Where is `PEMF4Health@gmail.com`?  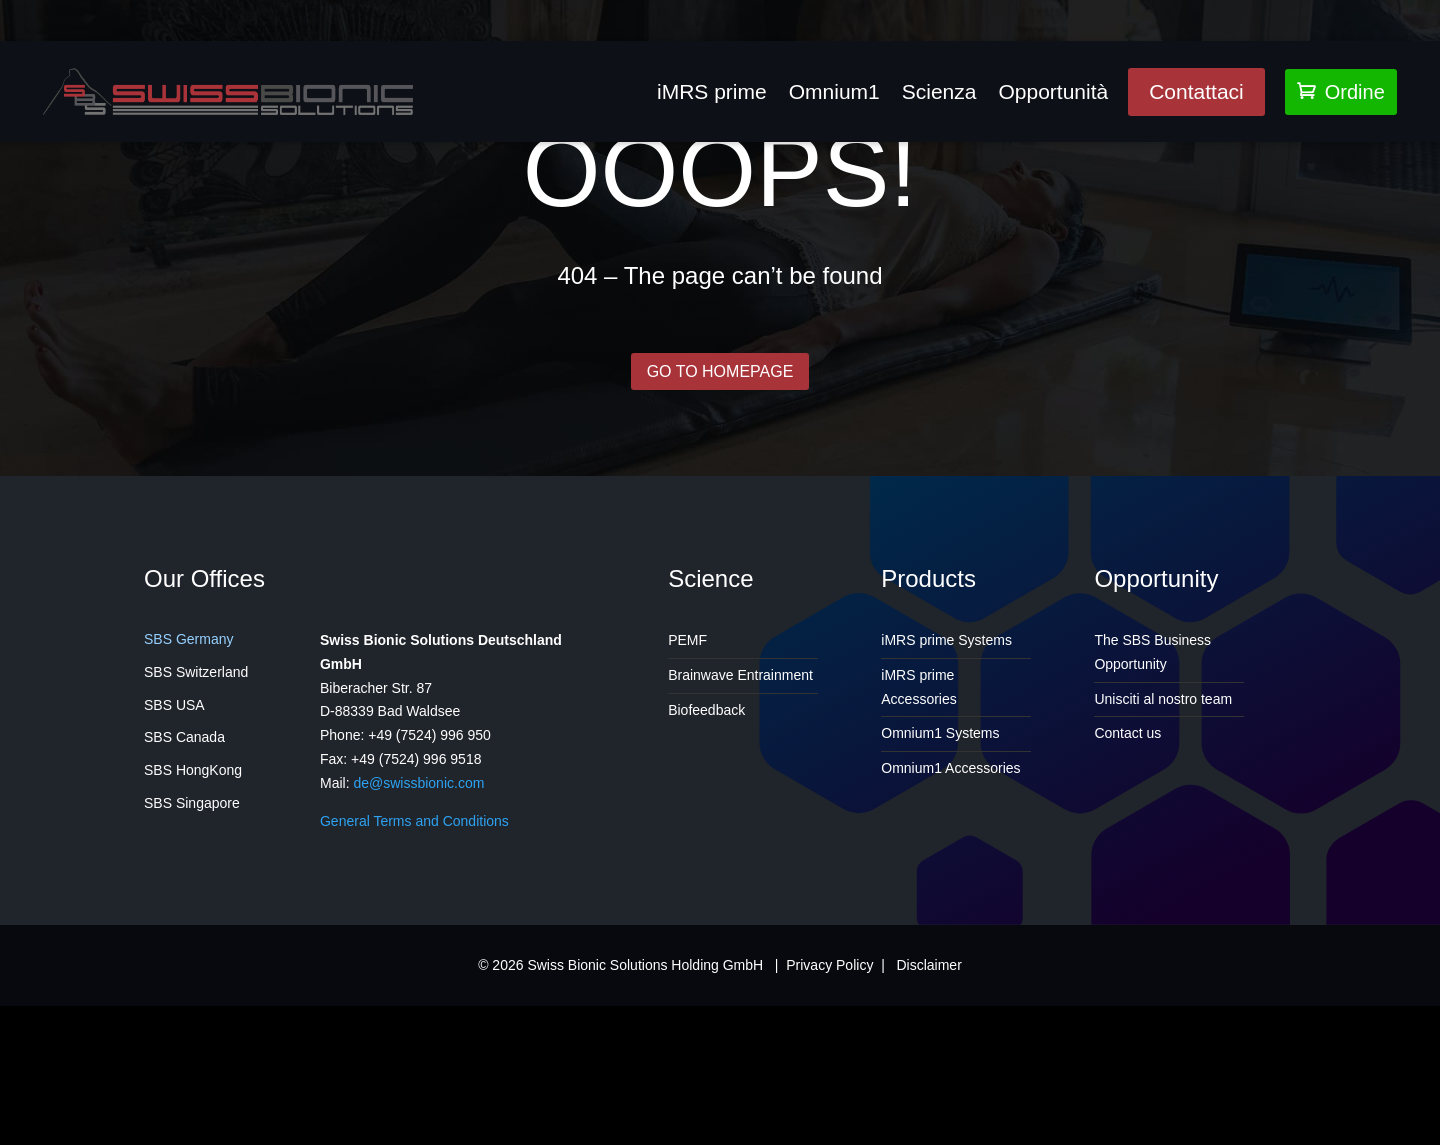 PEMF4Health@gmail.com is located at coordinates (419, 8).